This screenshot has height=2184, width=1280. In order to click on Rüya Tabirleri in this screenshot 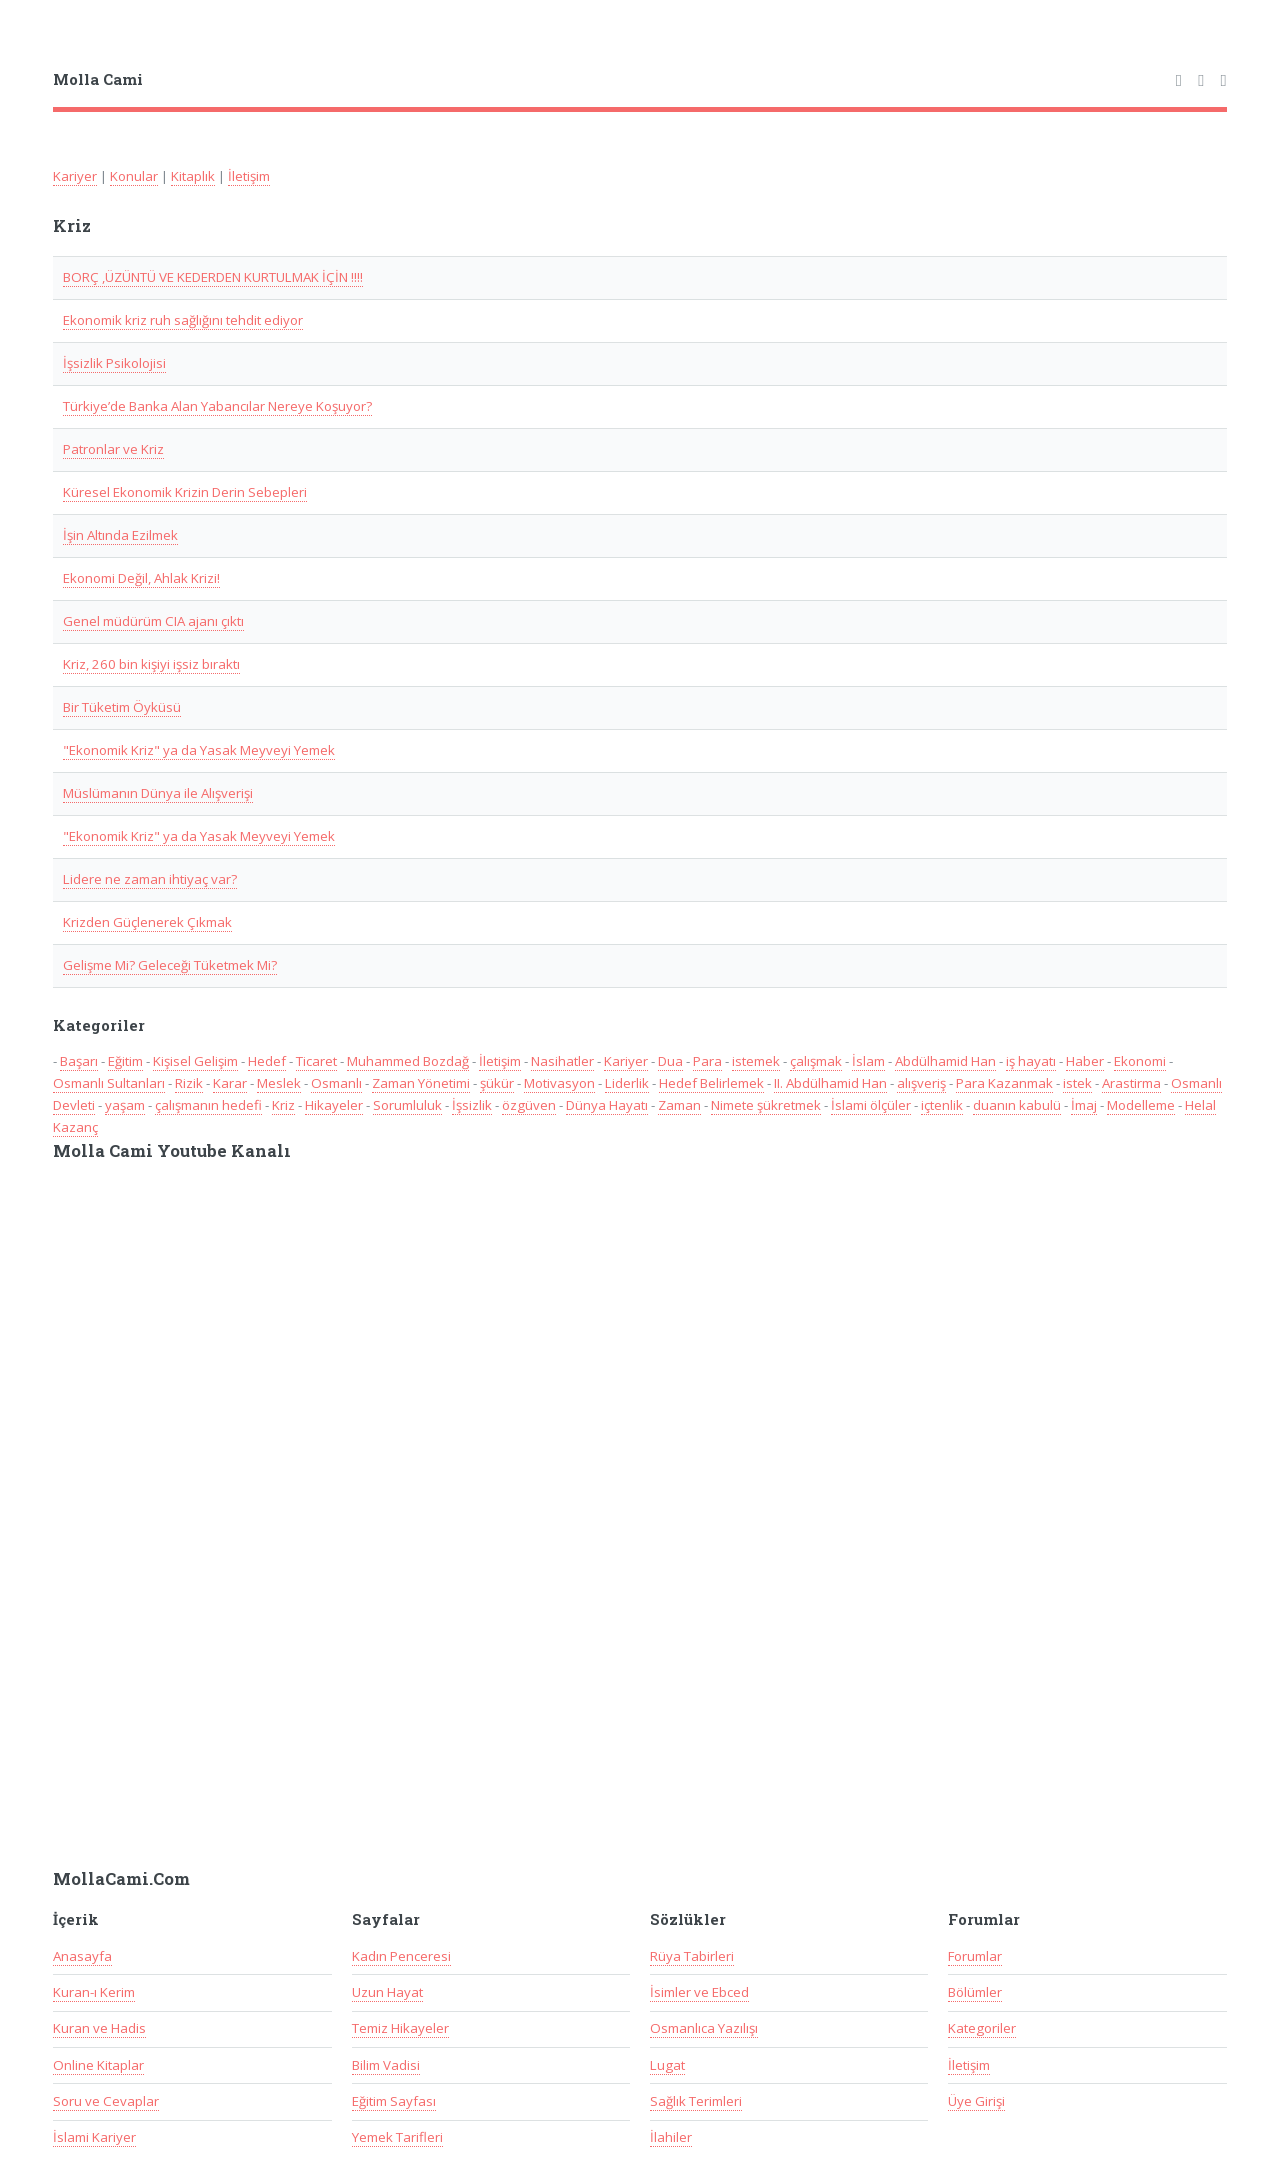, I will do `click(692, 1956)`.